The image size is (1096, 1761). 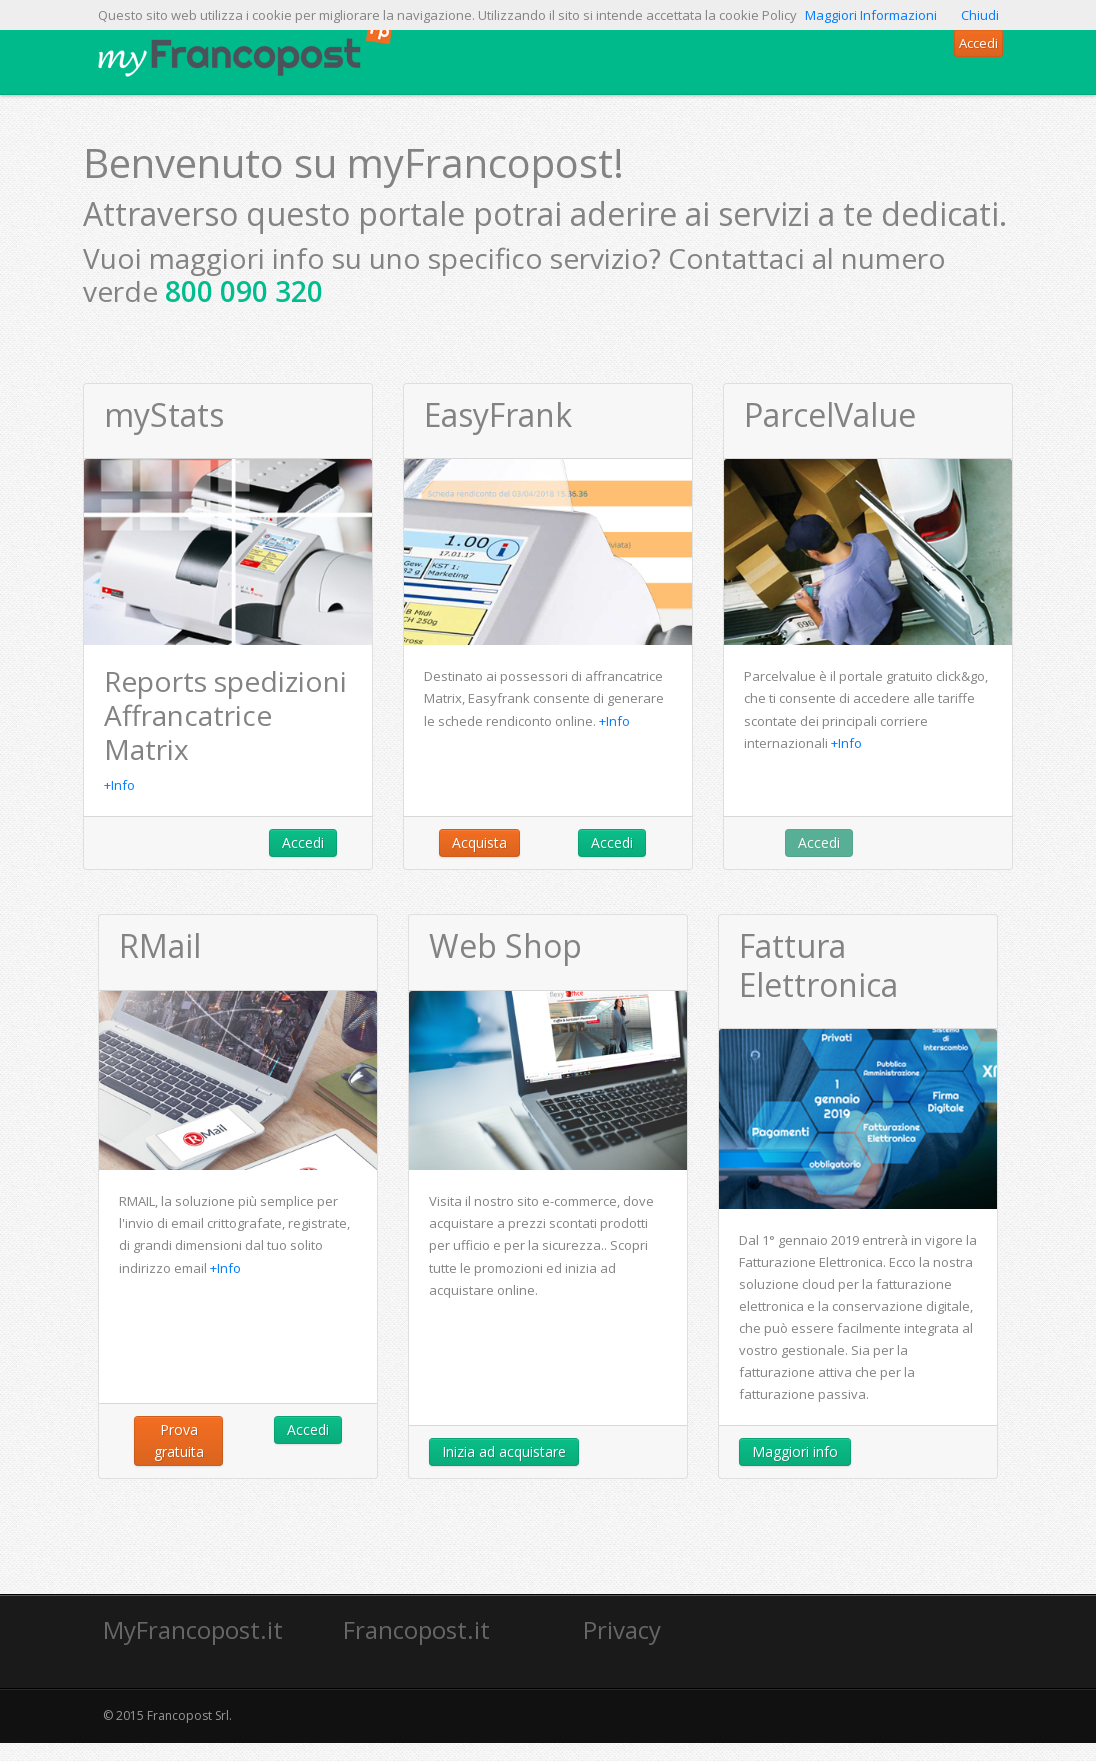 I want to click on Francopost Srl, so click(x=188, y=1715).